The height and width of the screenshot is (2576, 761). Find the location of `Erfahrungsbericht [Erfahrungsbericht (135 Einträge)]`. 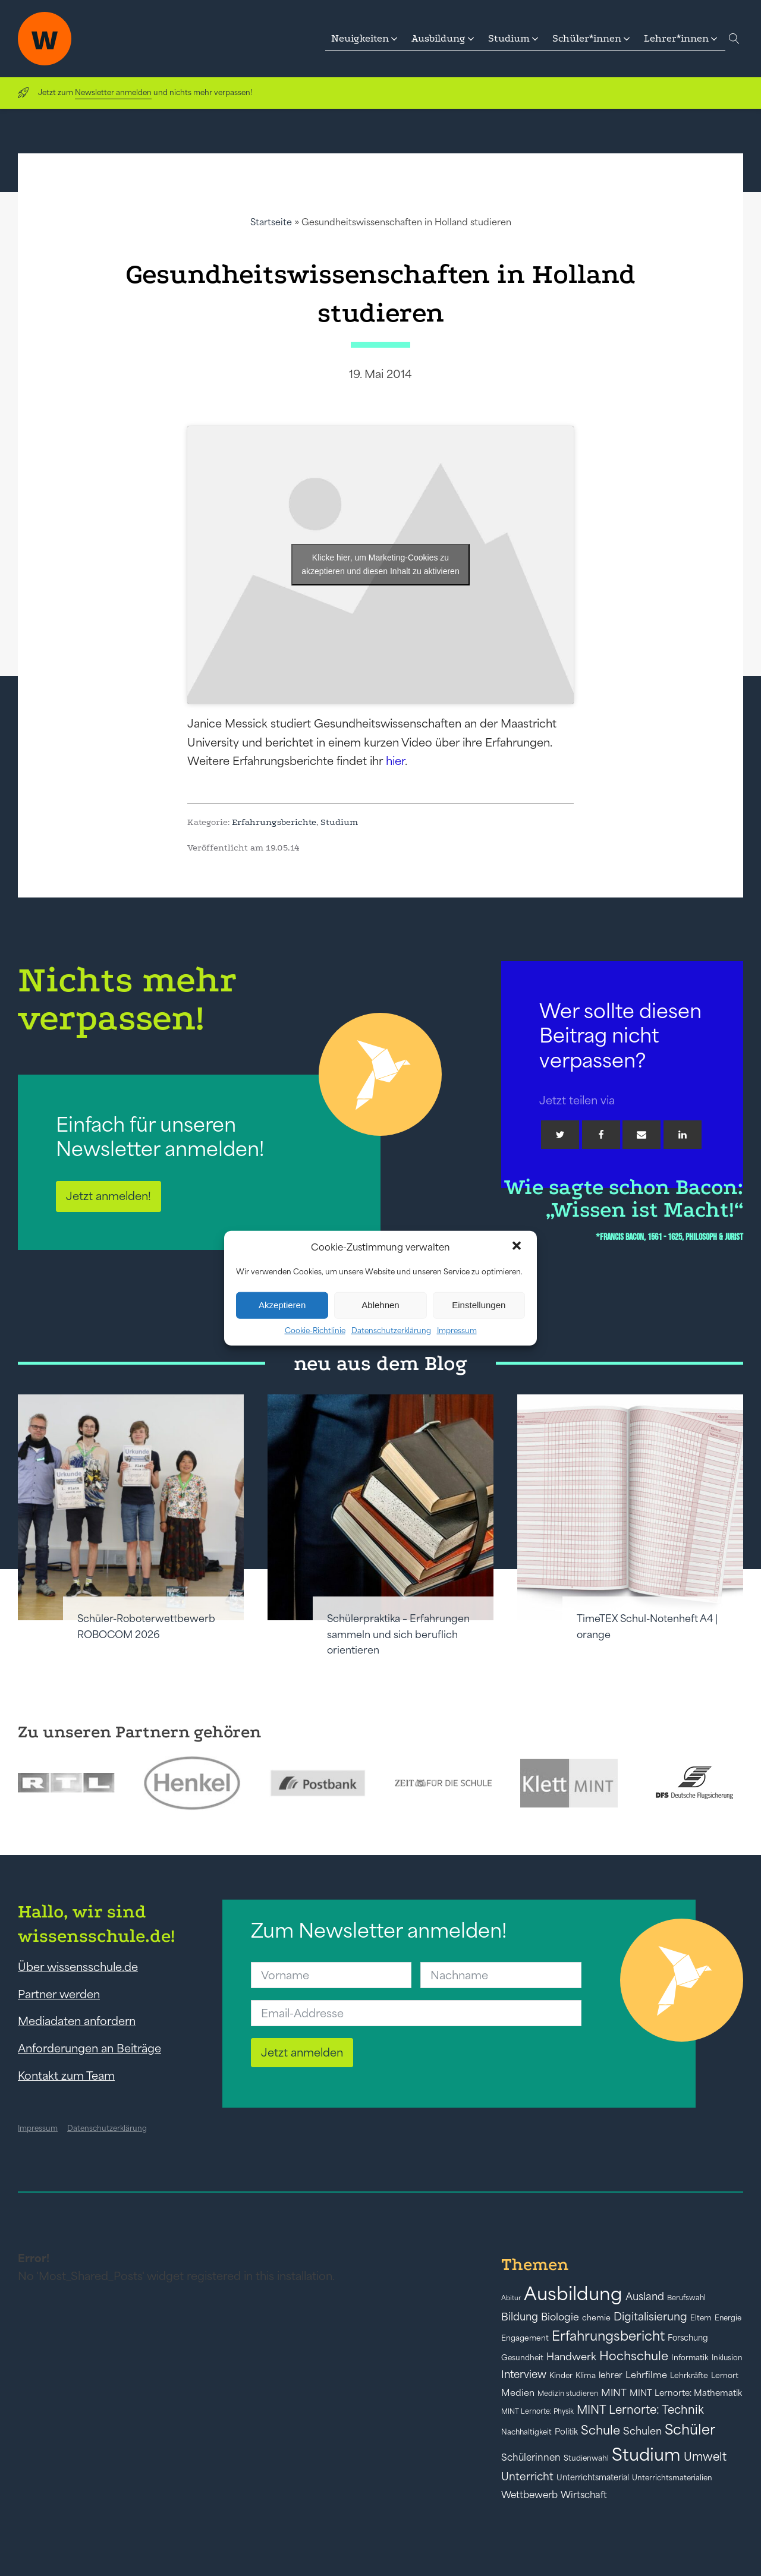

Erfahrungsbericht [Erfahrungsbericht (135 Einträge)] is located at coordinates (608, 2336).